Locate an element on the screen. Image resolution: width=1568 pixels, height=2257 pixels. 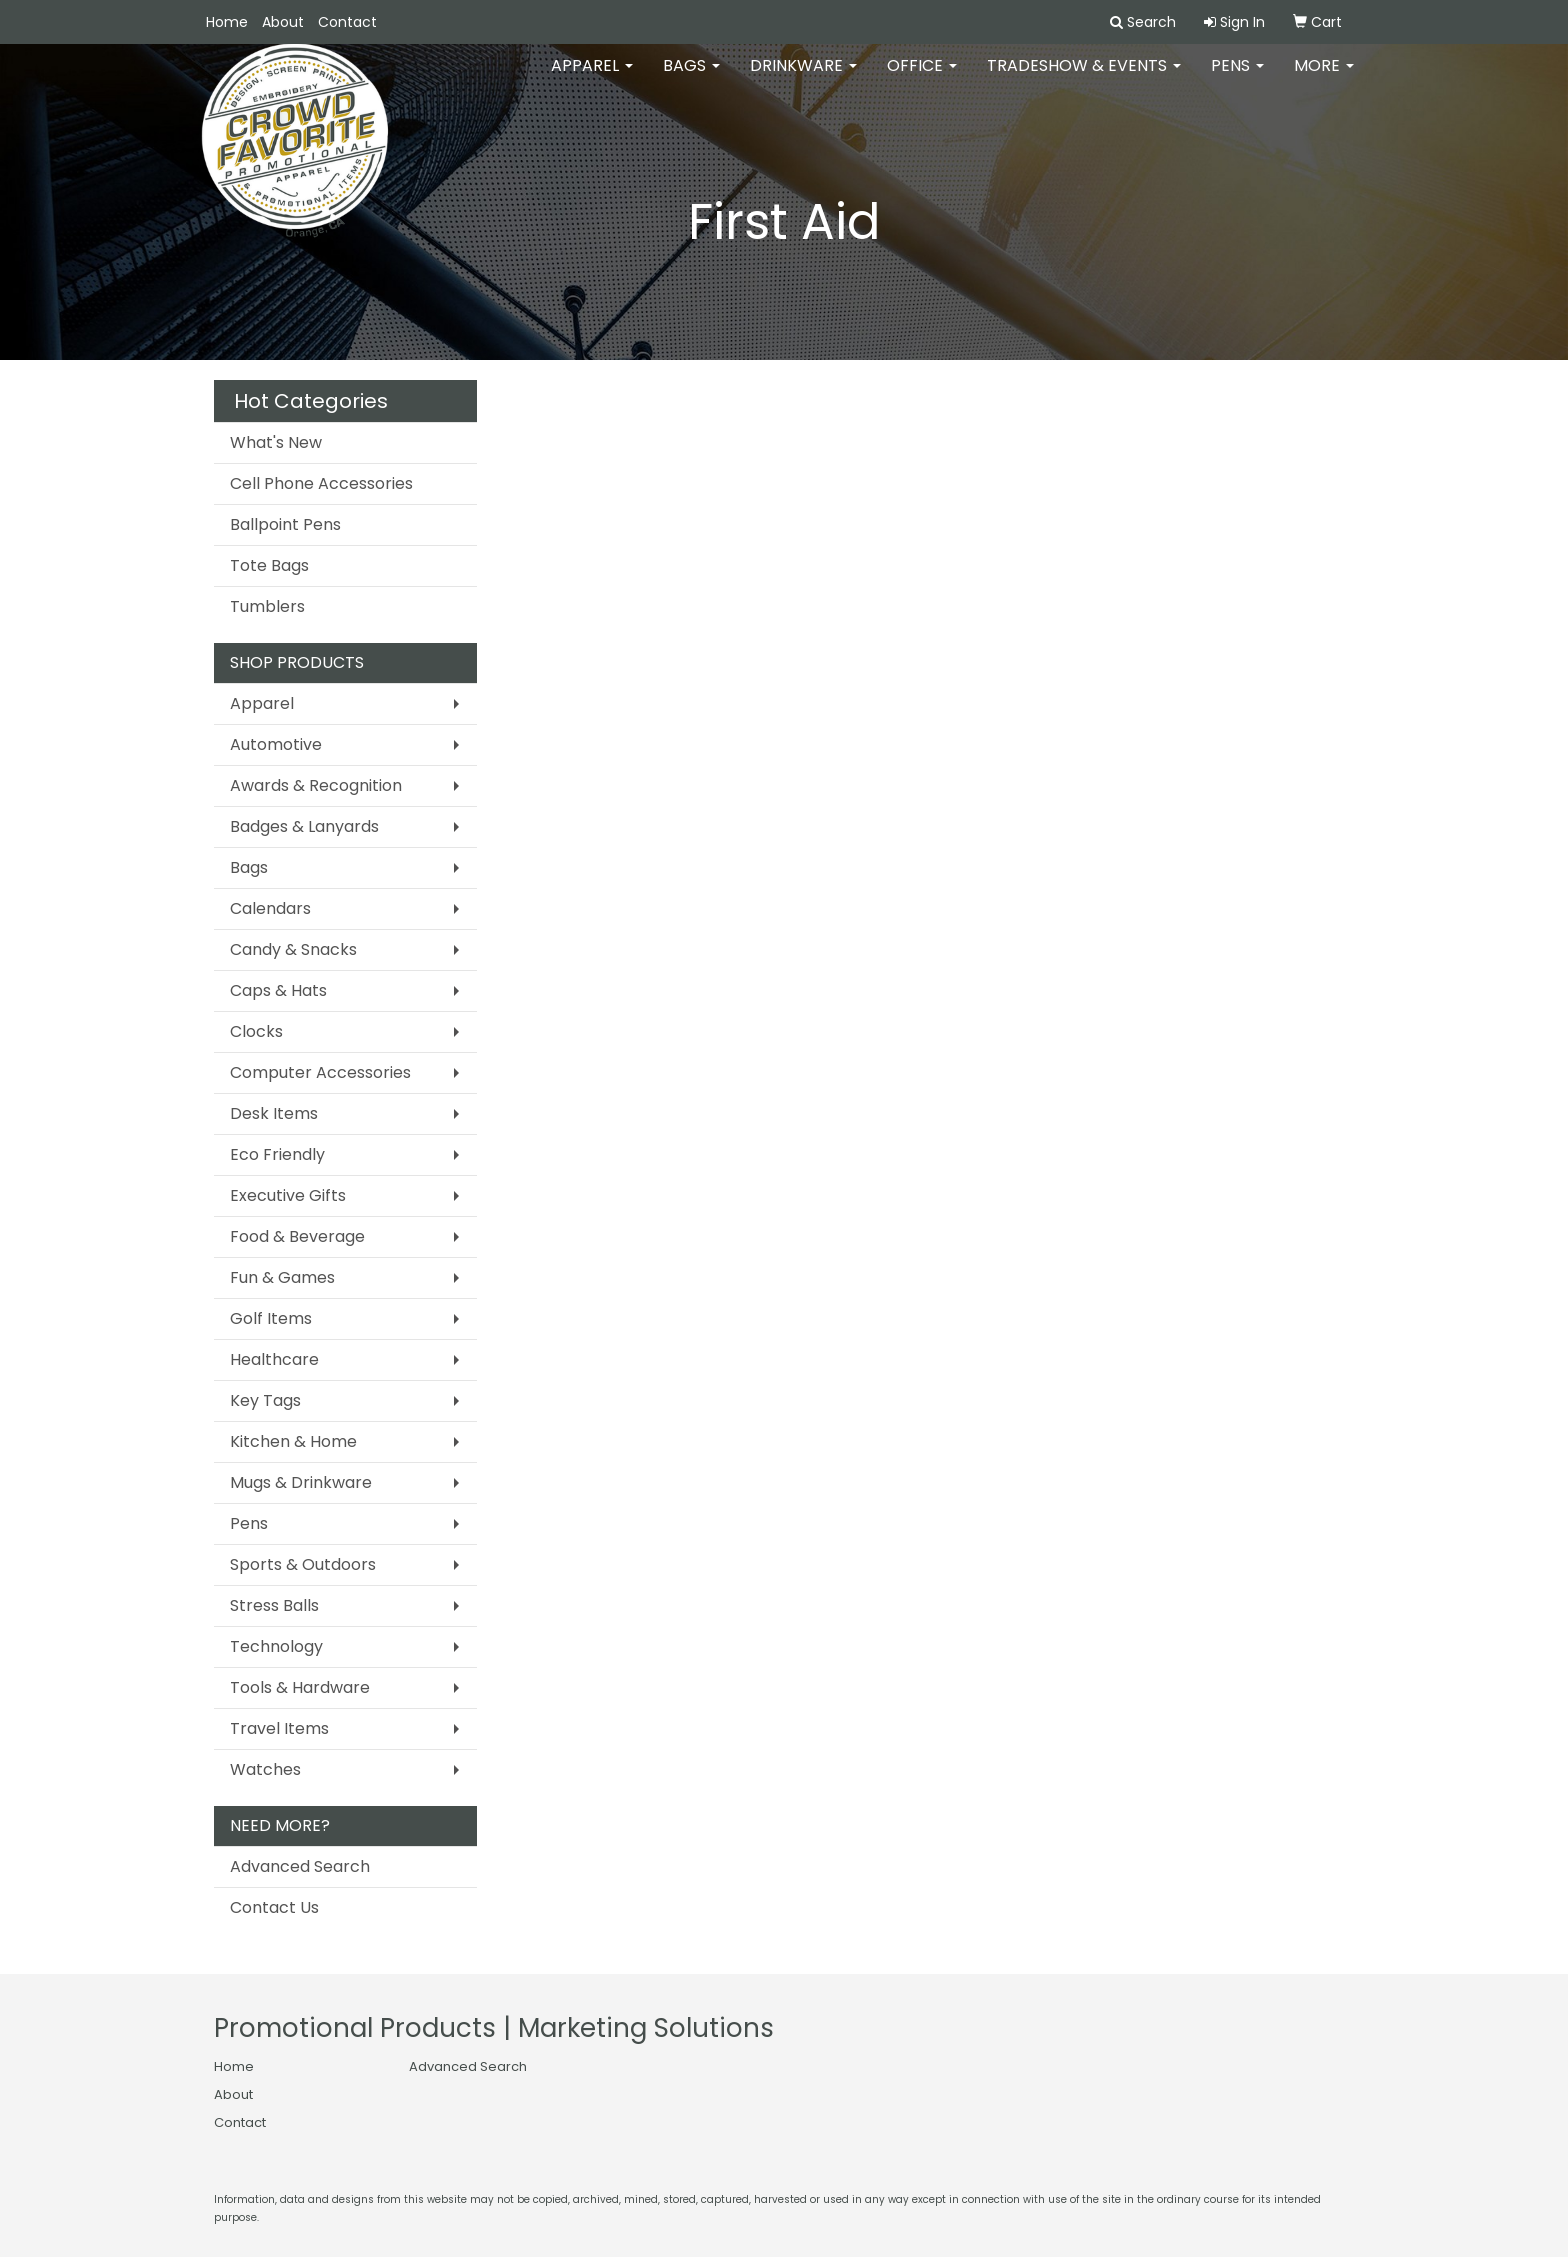
Computer Accessories is located at coordinates (320, 1072).